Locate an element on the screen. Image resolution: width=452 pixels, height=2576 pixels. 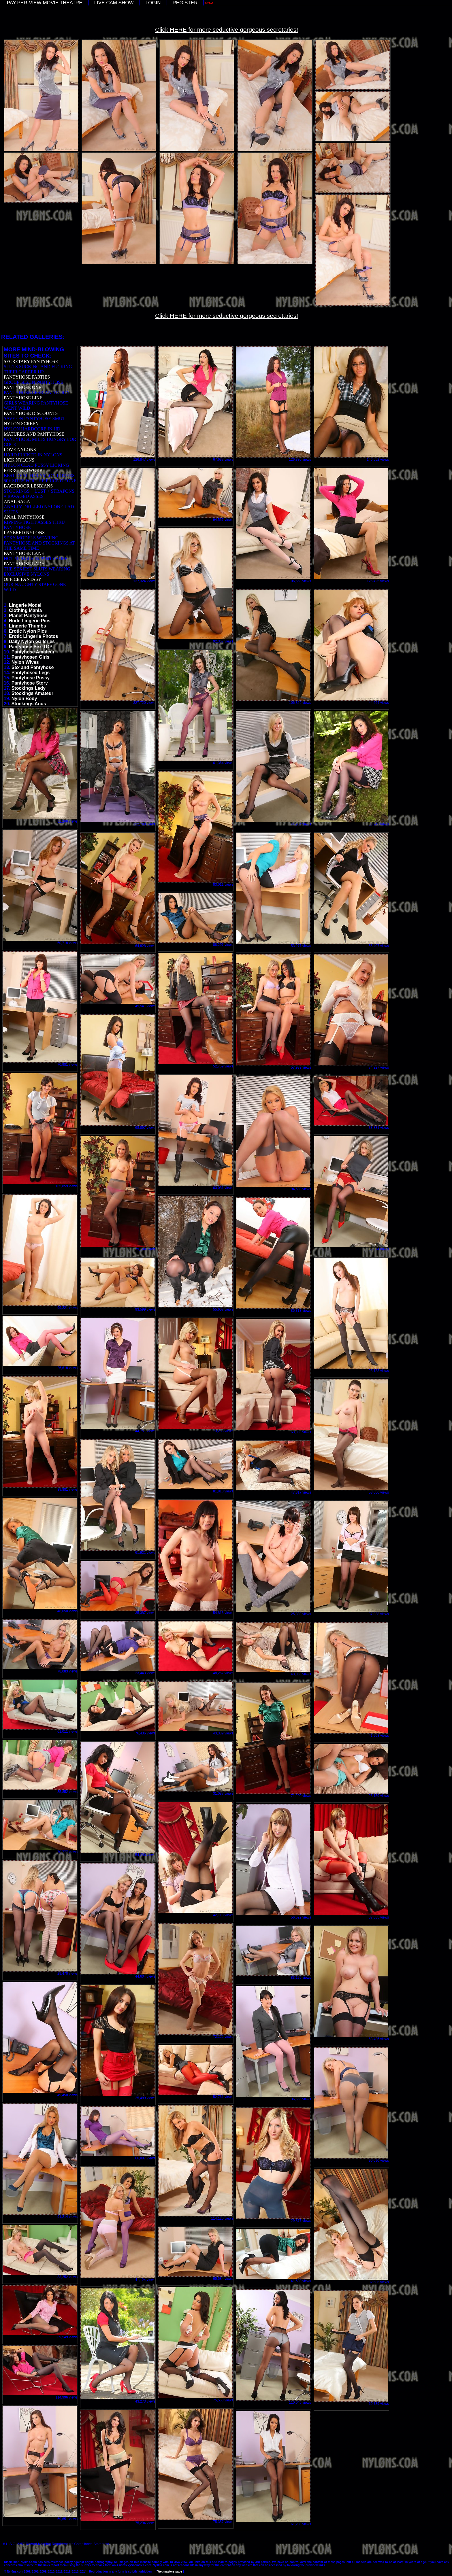
Erotic Lingerie Photos is located at coordinates (33, 636).